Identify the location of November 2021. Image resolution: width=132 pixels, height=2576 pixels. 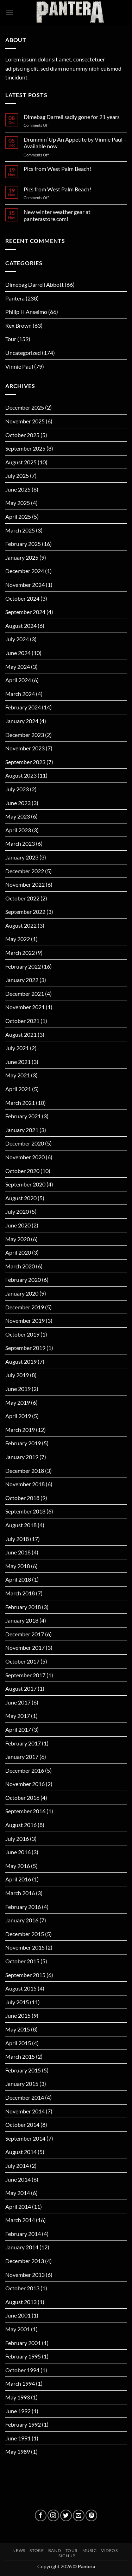
(25, 1007).